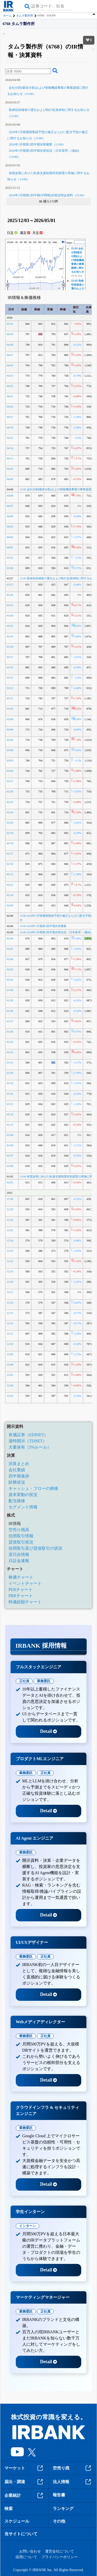 The width and height of the screenshot is (97, 2576). I want to click on 01/08, so click(10, 1145).